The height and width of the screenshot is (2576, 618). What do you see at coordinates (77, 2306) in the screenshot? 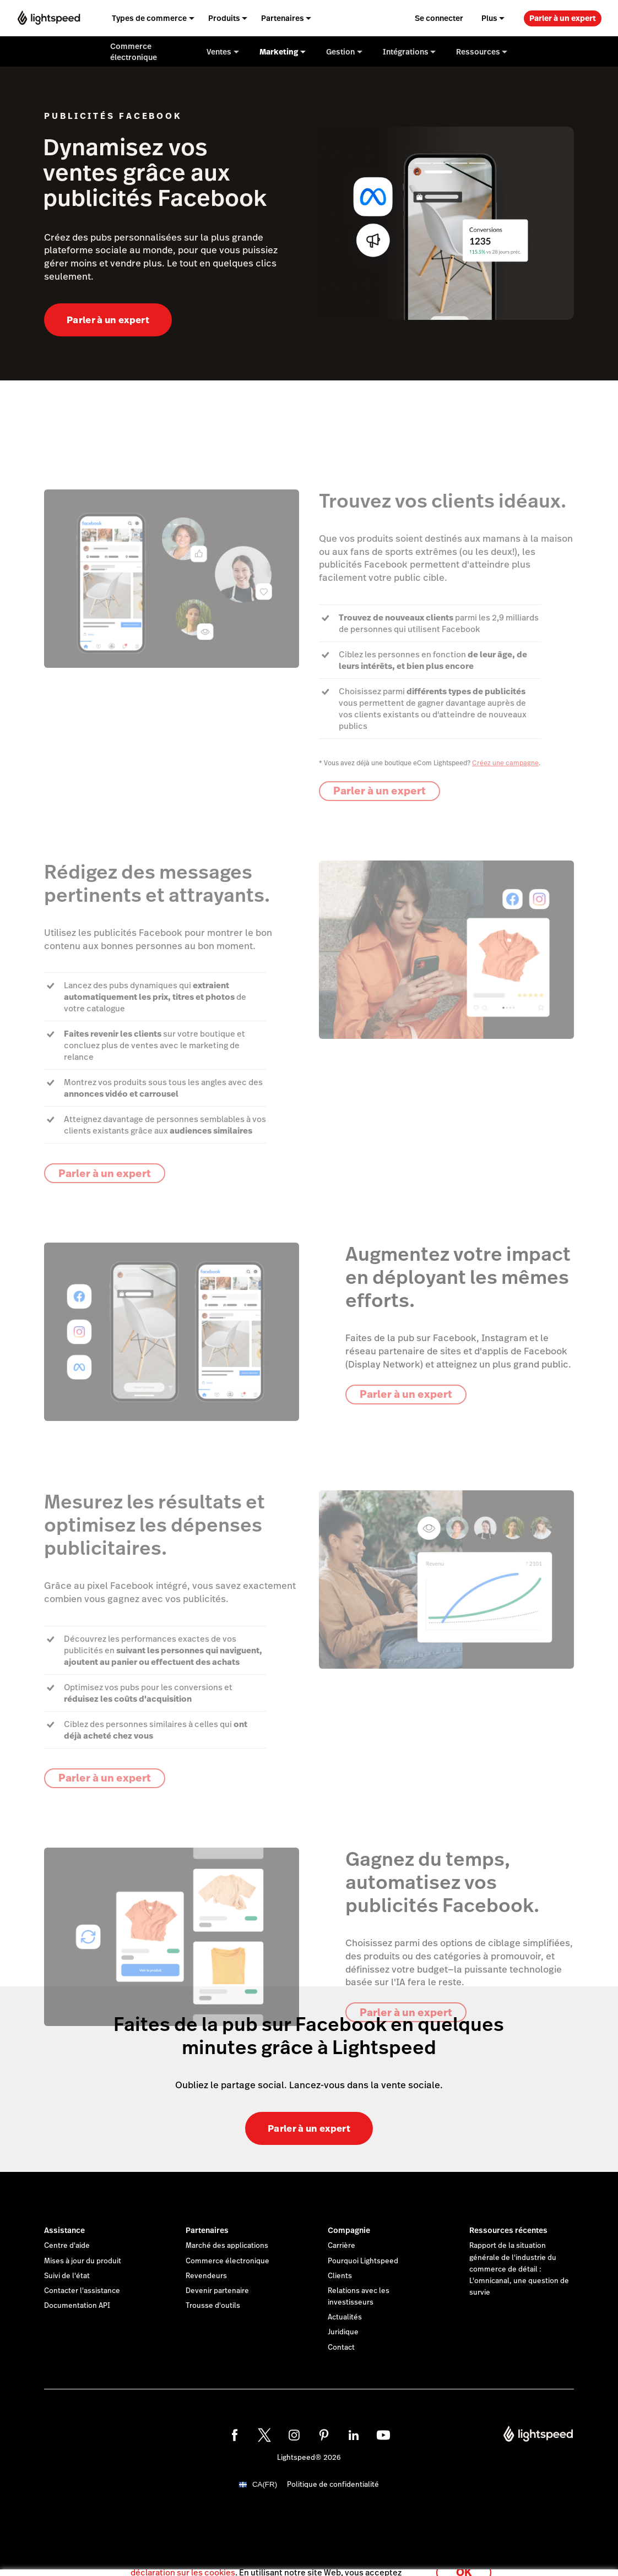
I see `Documentation API` at bounding box center [77, 2306].